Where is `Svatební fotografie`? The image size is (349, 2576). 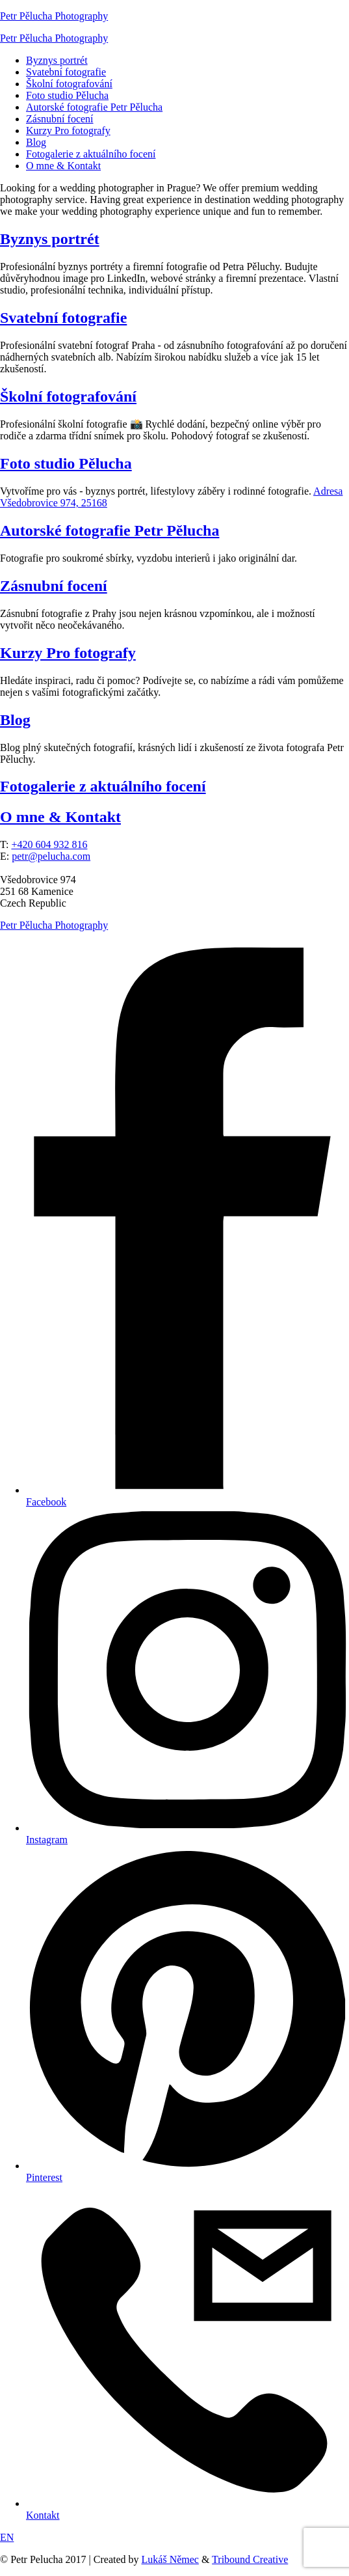
Svatební fotografie is located at coordinates (66, 71).